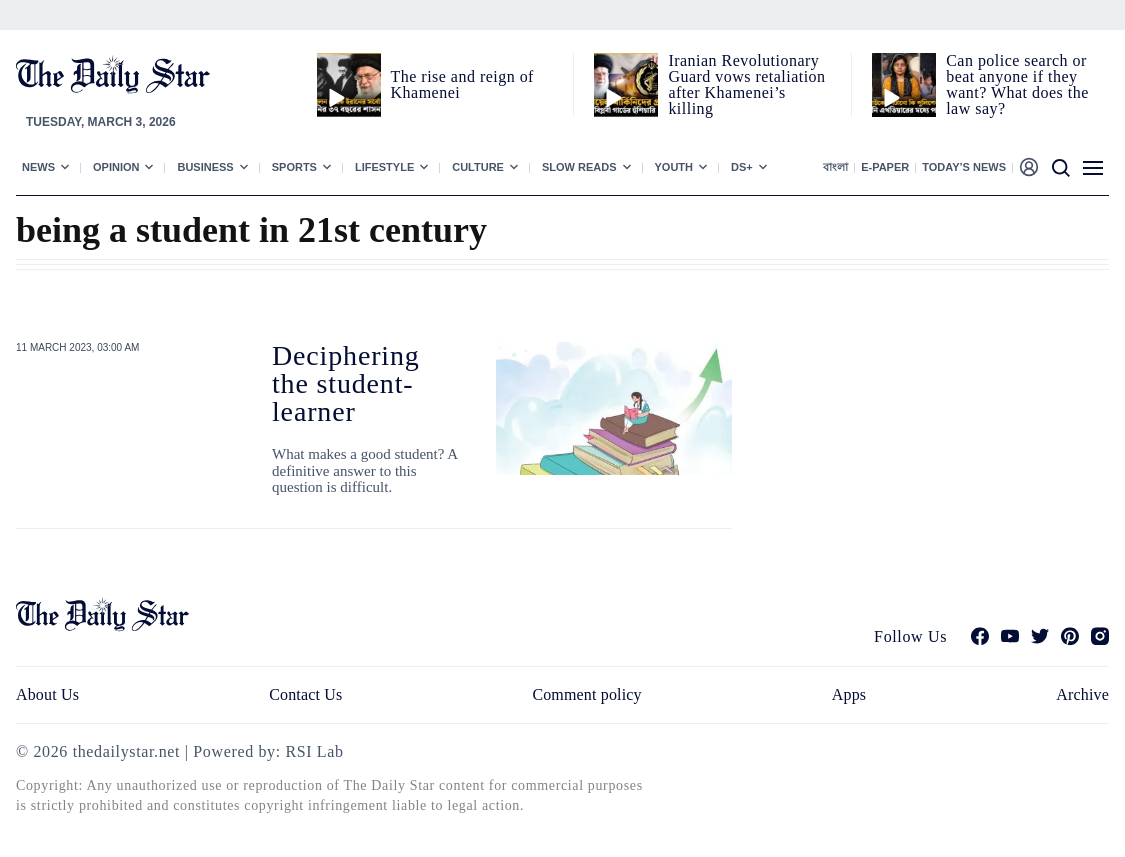  Describe the element at coordinates (742, 167) in the screenshot. I see `Ds+` at that location.